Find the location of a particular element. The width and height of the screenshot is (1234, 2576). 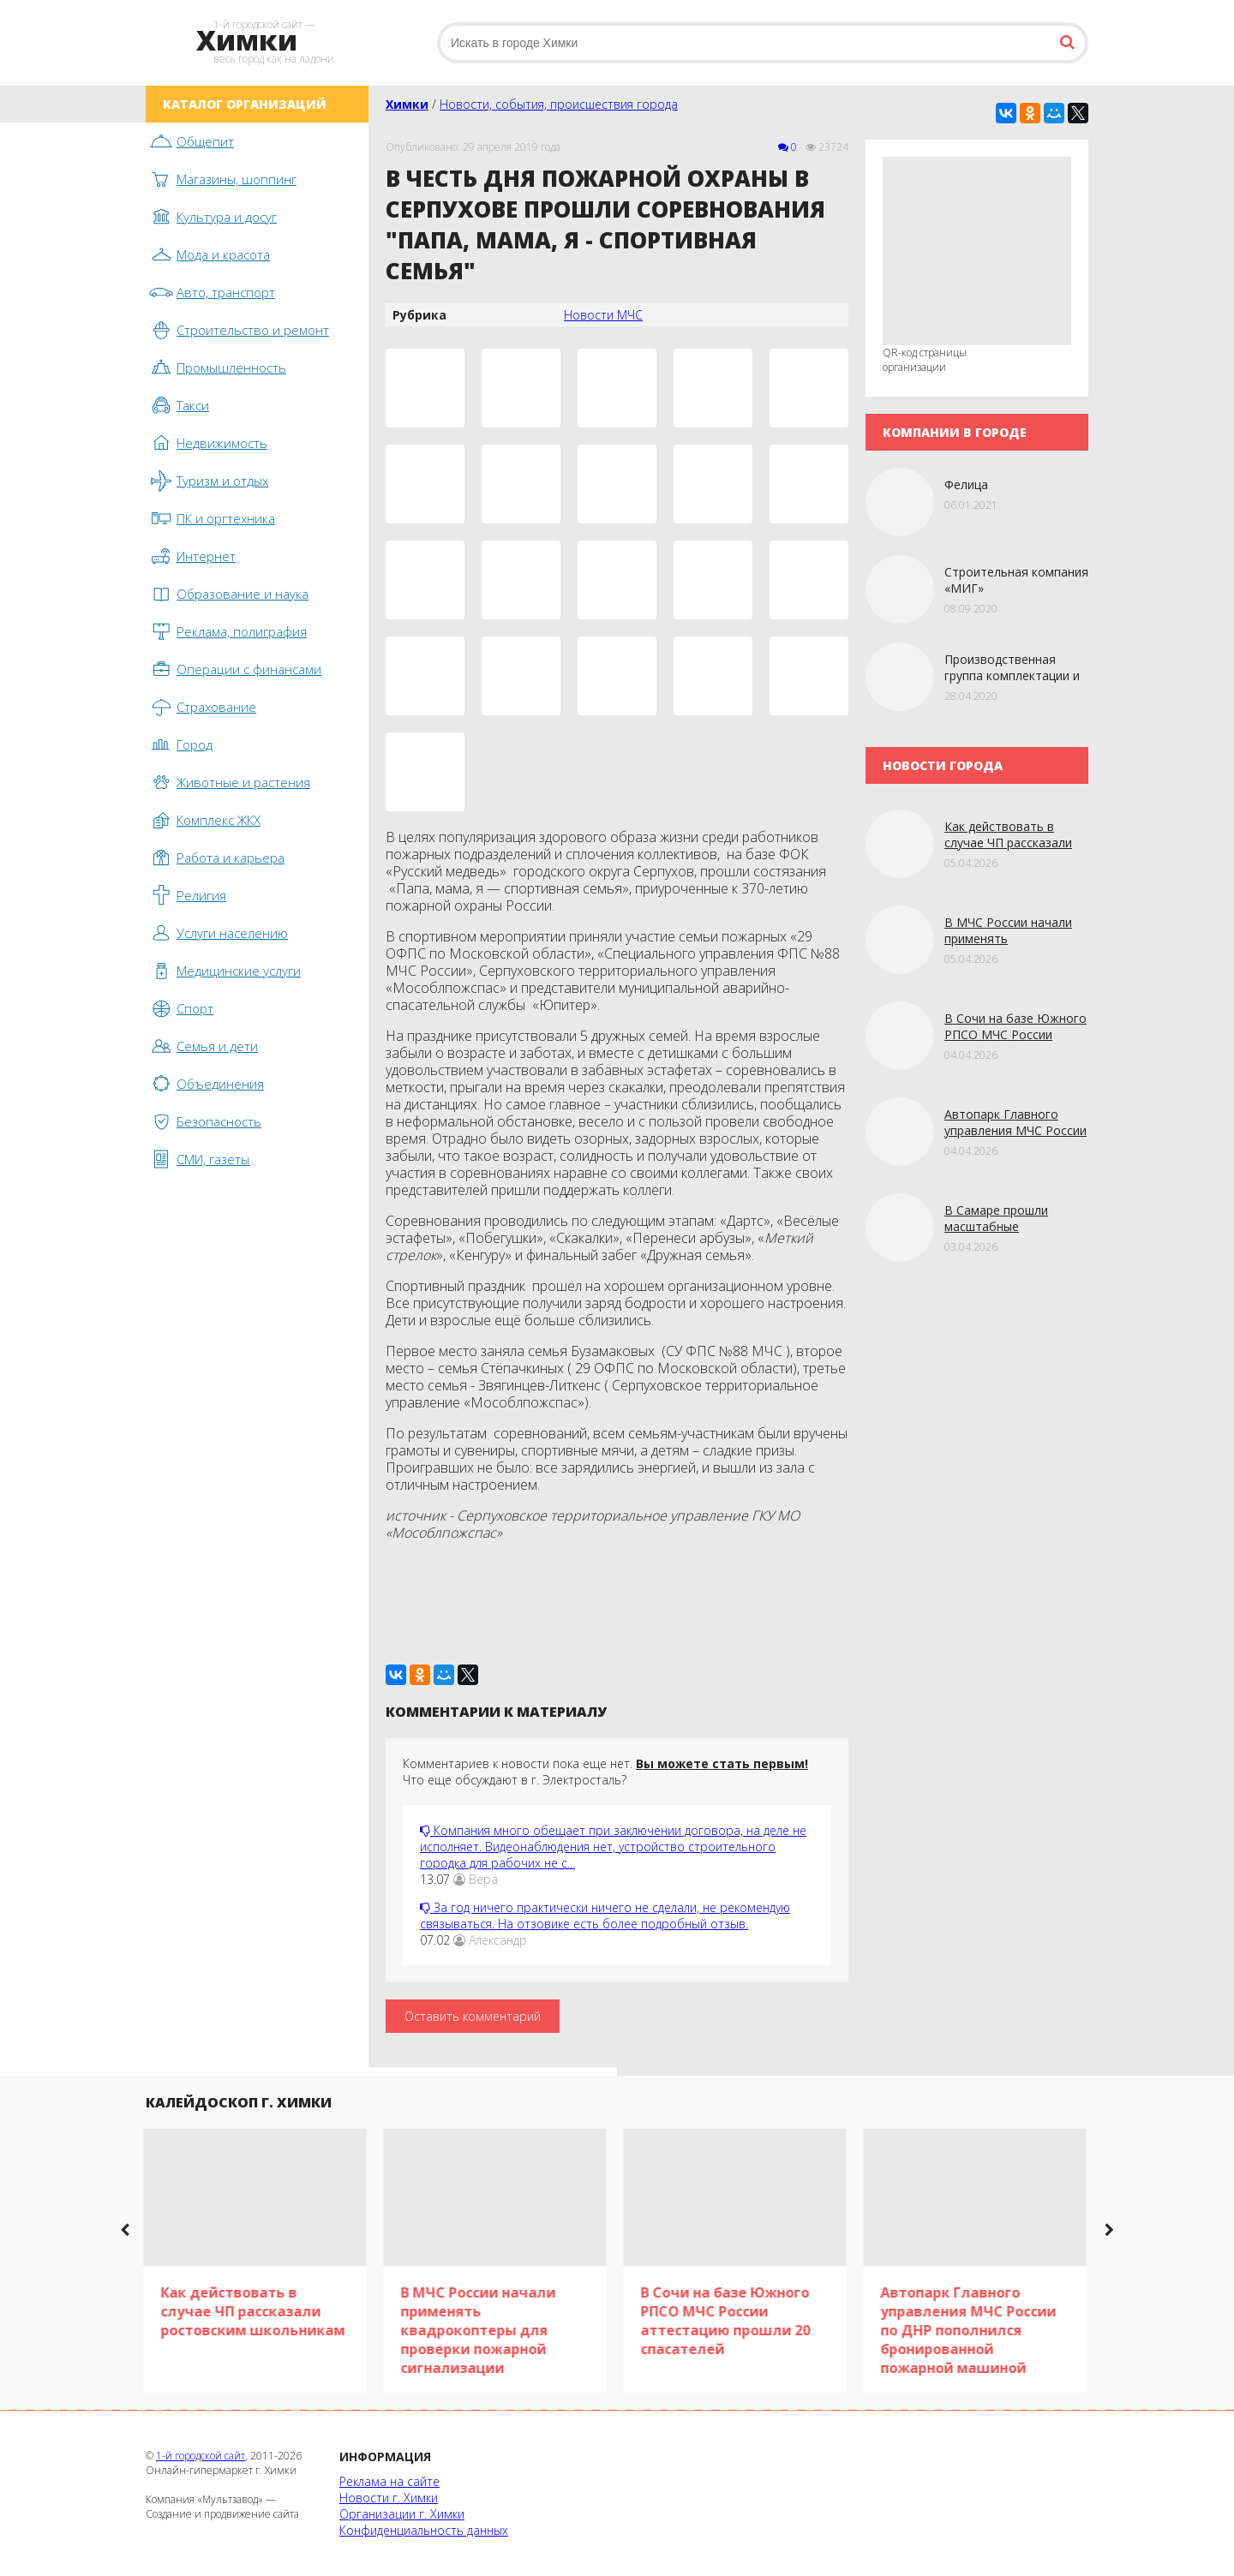

Реклама на сайте is located at coordinates (389, 2481).